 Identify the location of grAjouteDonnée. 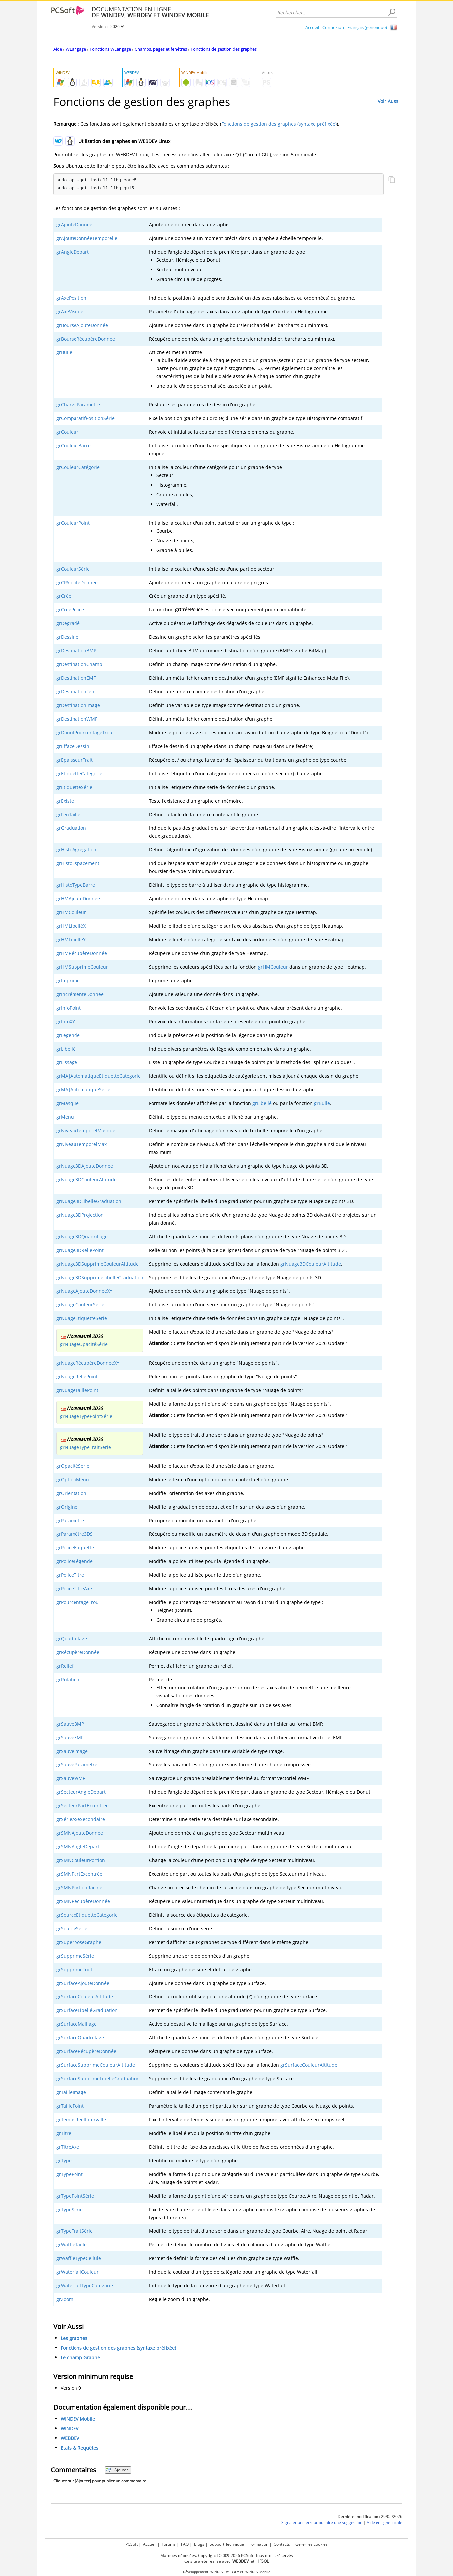
(74, 224).